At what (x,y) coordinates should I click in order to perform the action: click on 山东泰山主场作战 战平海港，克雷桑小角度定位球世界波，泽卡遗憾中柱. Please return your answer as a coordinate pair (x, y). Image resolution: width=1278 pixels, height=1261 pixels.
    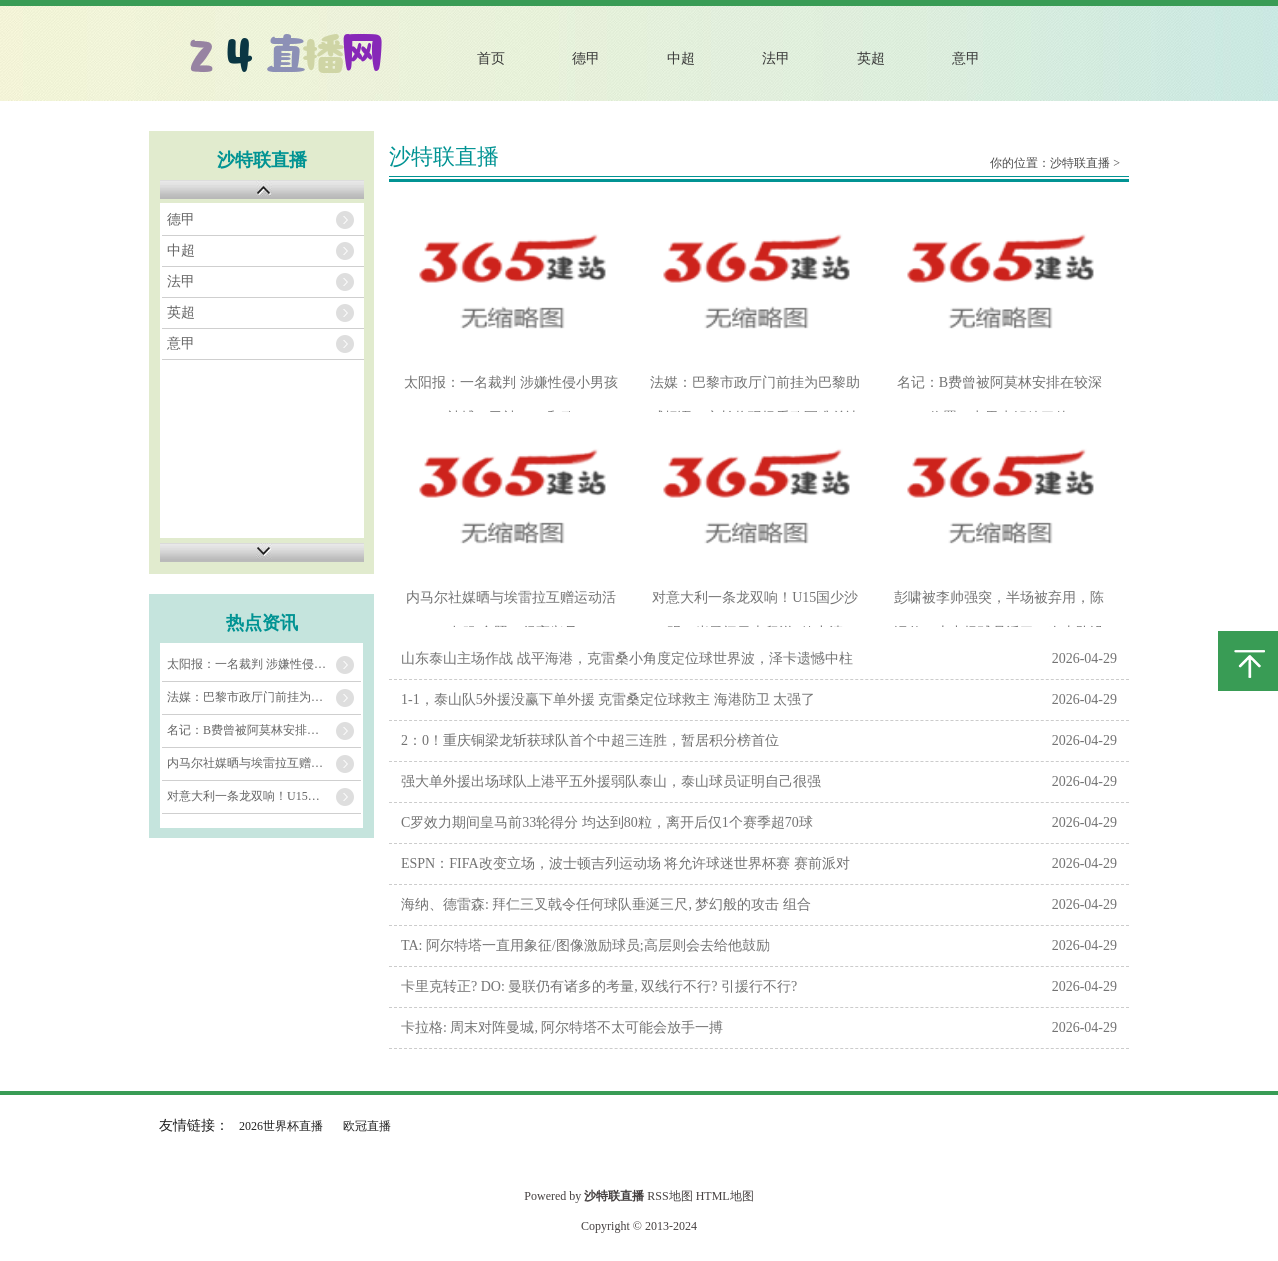
    Looking at the image, I should click on (627, 658).